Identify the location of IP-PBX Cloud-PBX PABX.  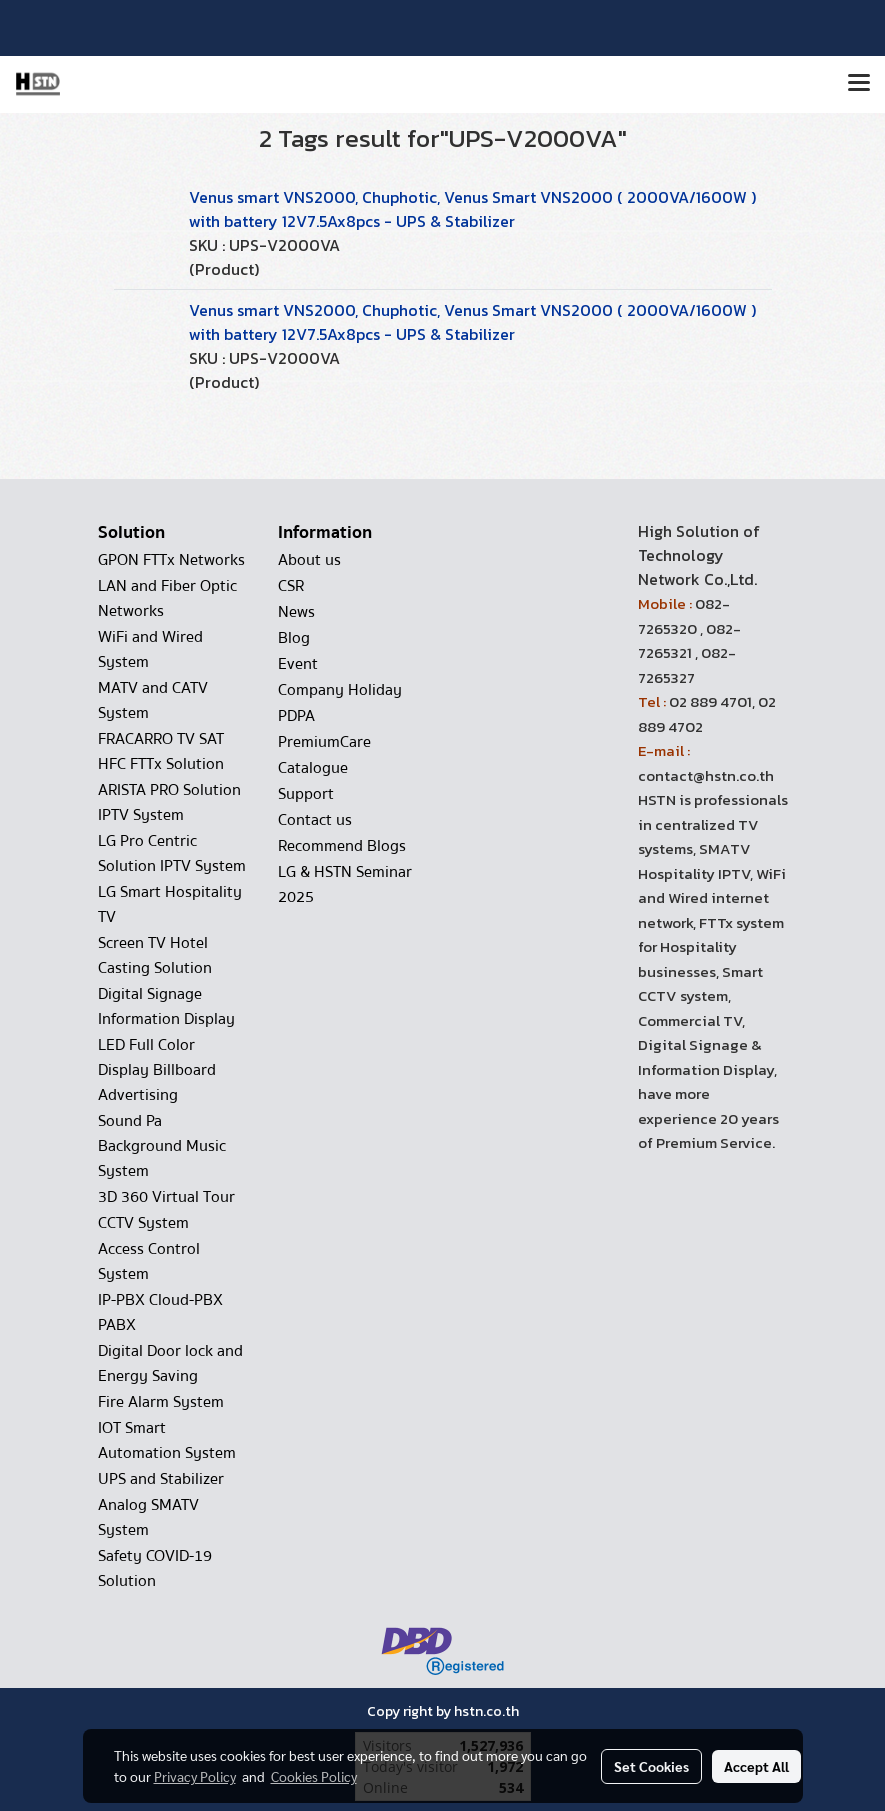
(160, 1312).